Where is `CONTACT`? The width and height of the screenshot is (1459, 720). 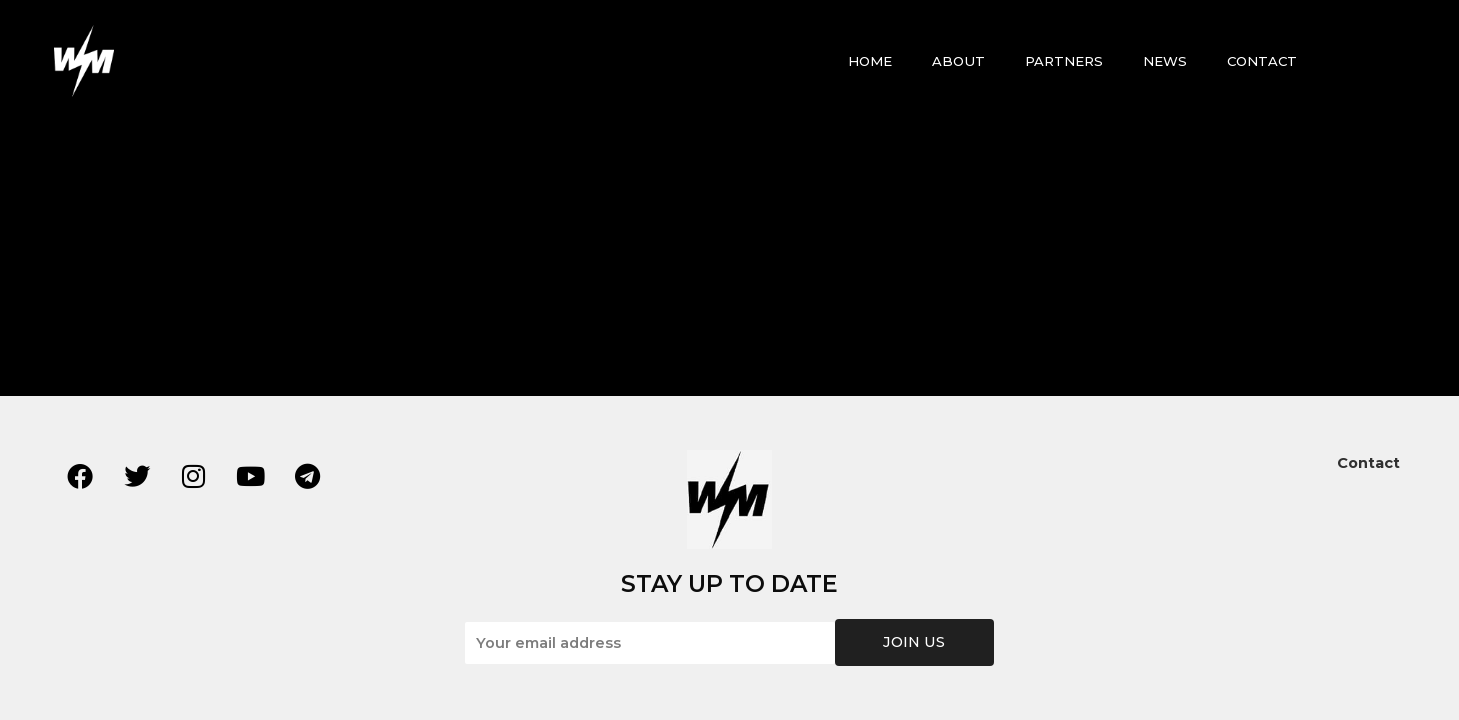 CONTACT is located at coordinates (1262, 61).